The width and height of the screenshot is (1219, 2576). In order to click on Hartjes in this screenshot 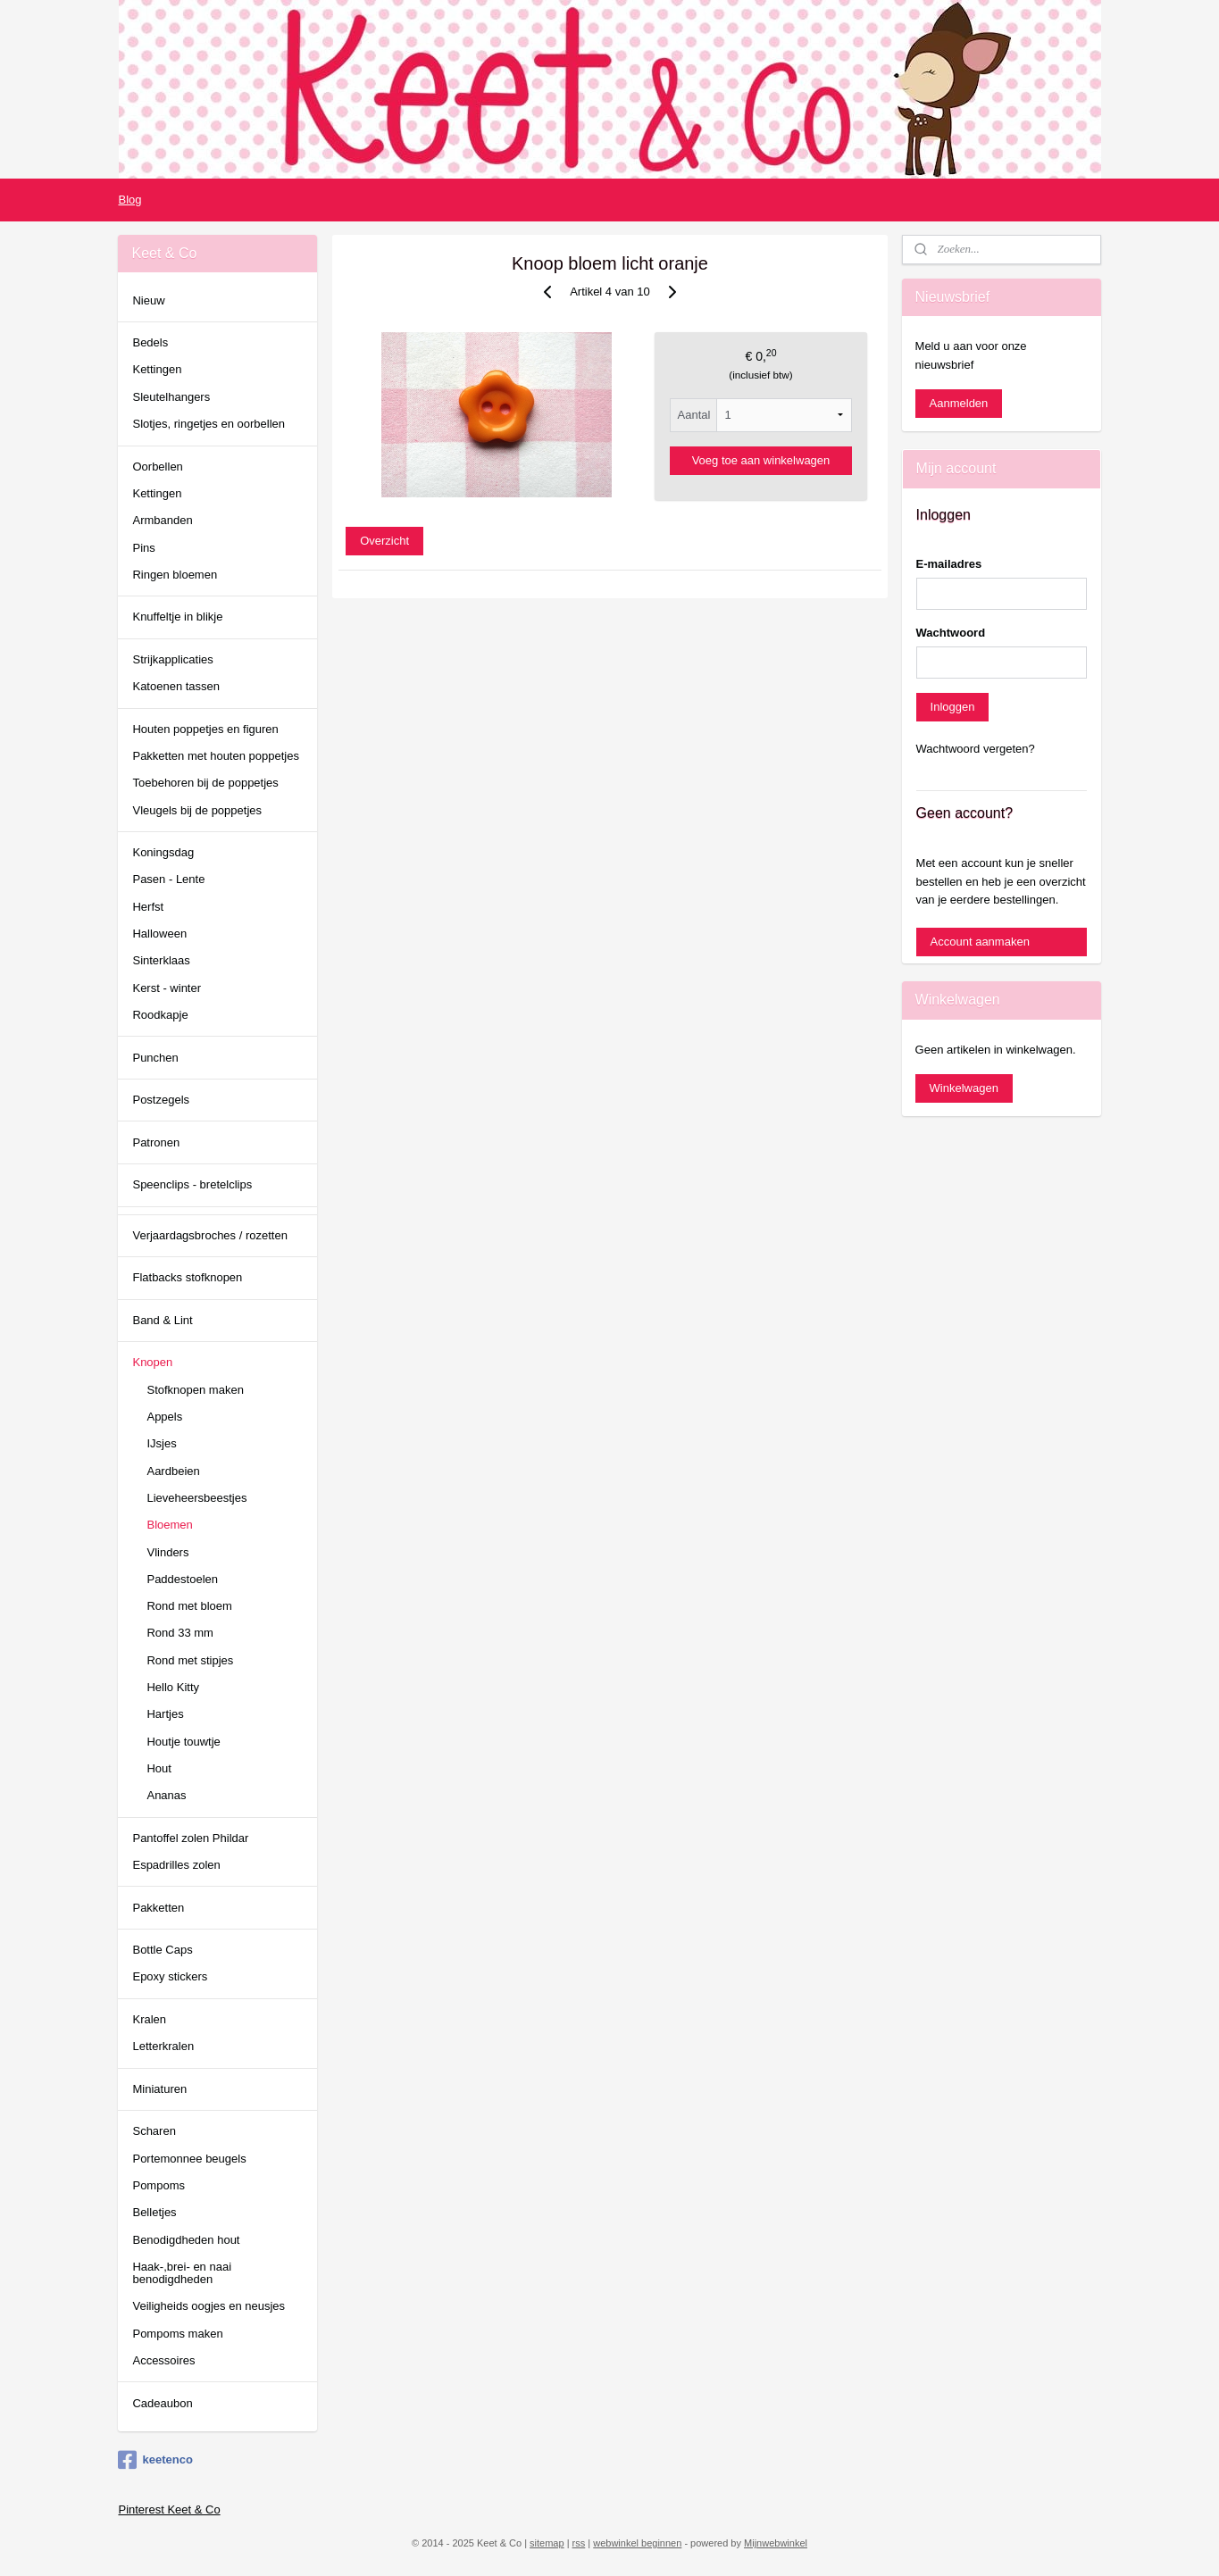, I will do `click(164, 1714)`.